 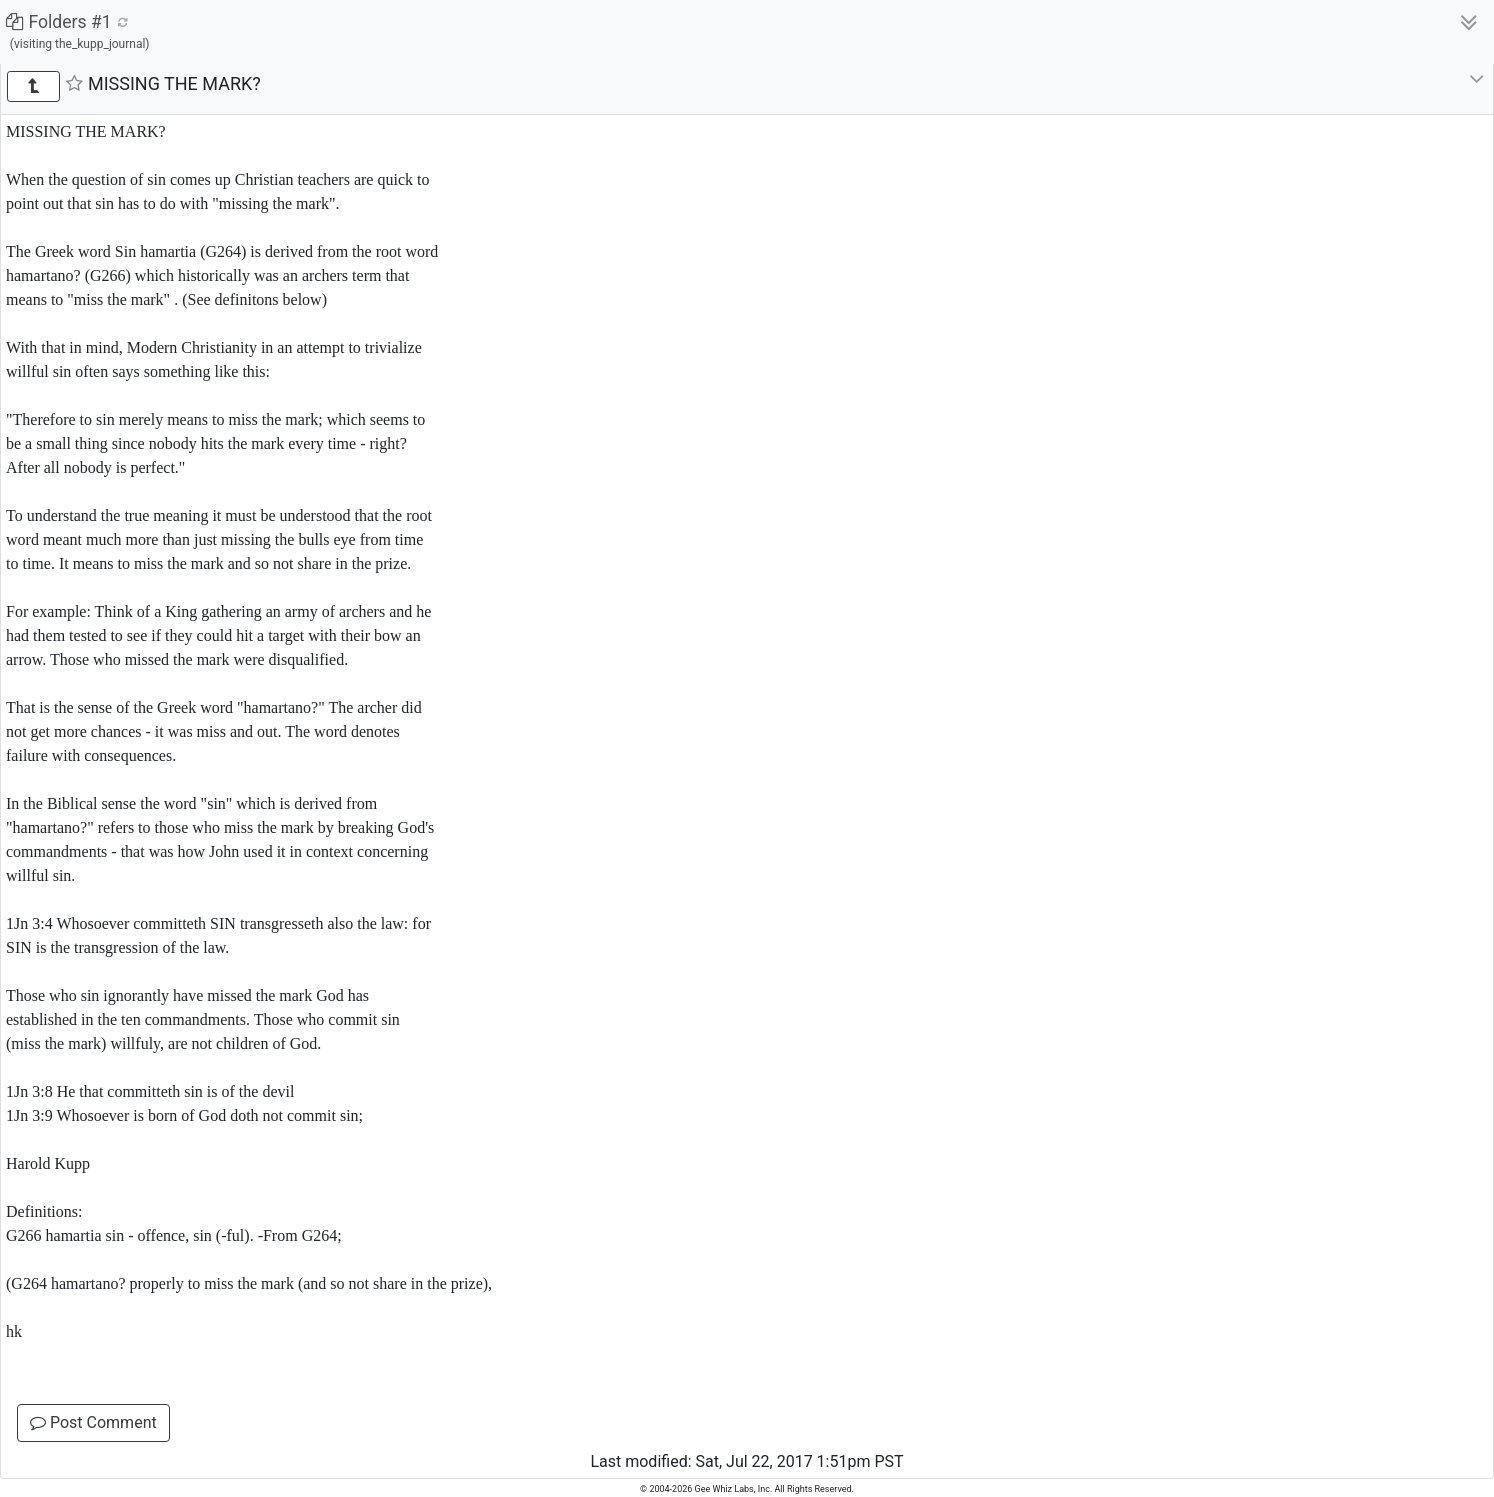 What do you see at coordinates (93, 1422) in the screenshot?
I see `Post Comment` at bounding box center [93, 1422].